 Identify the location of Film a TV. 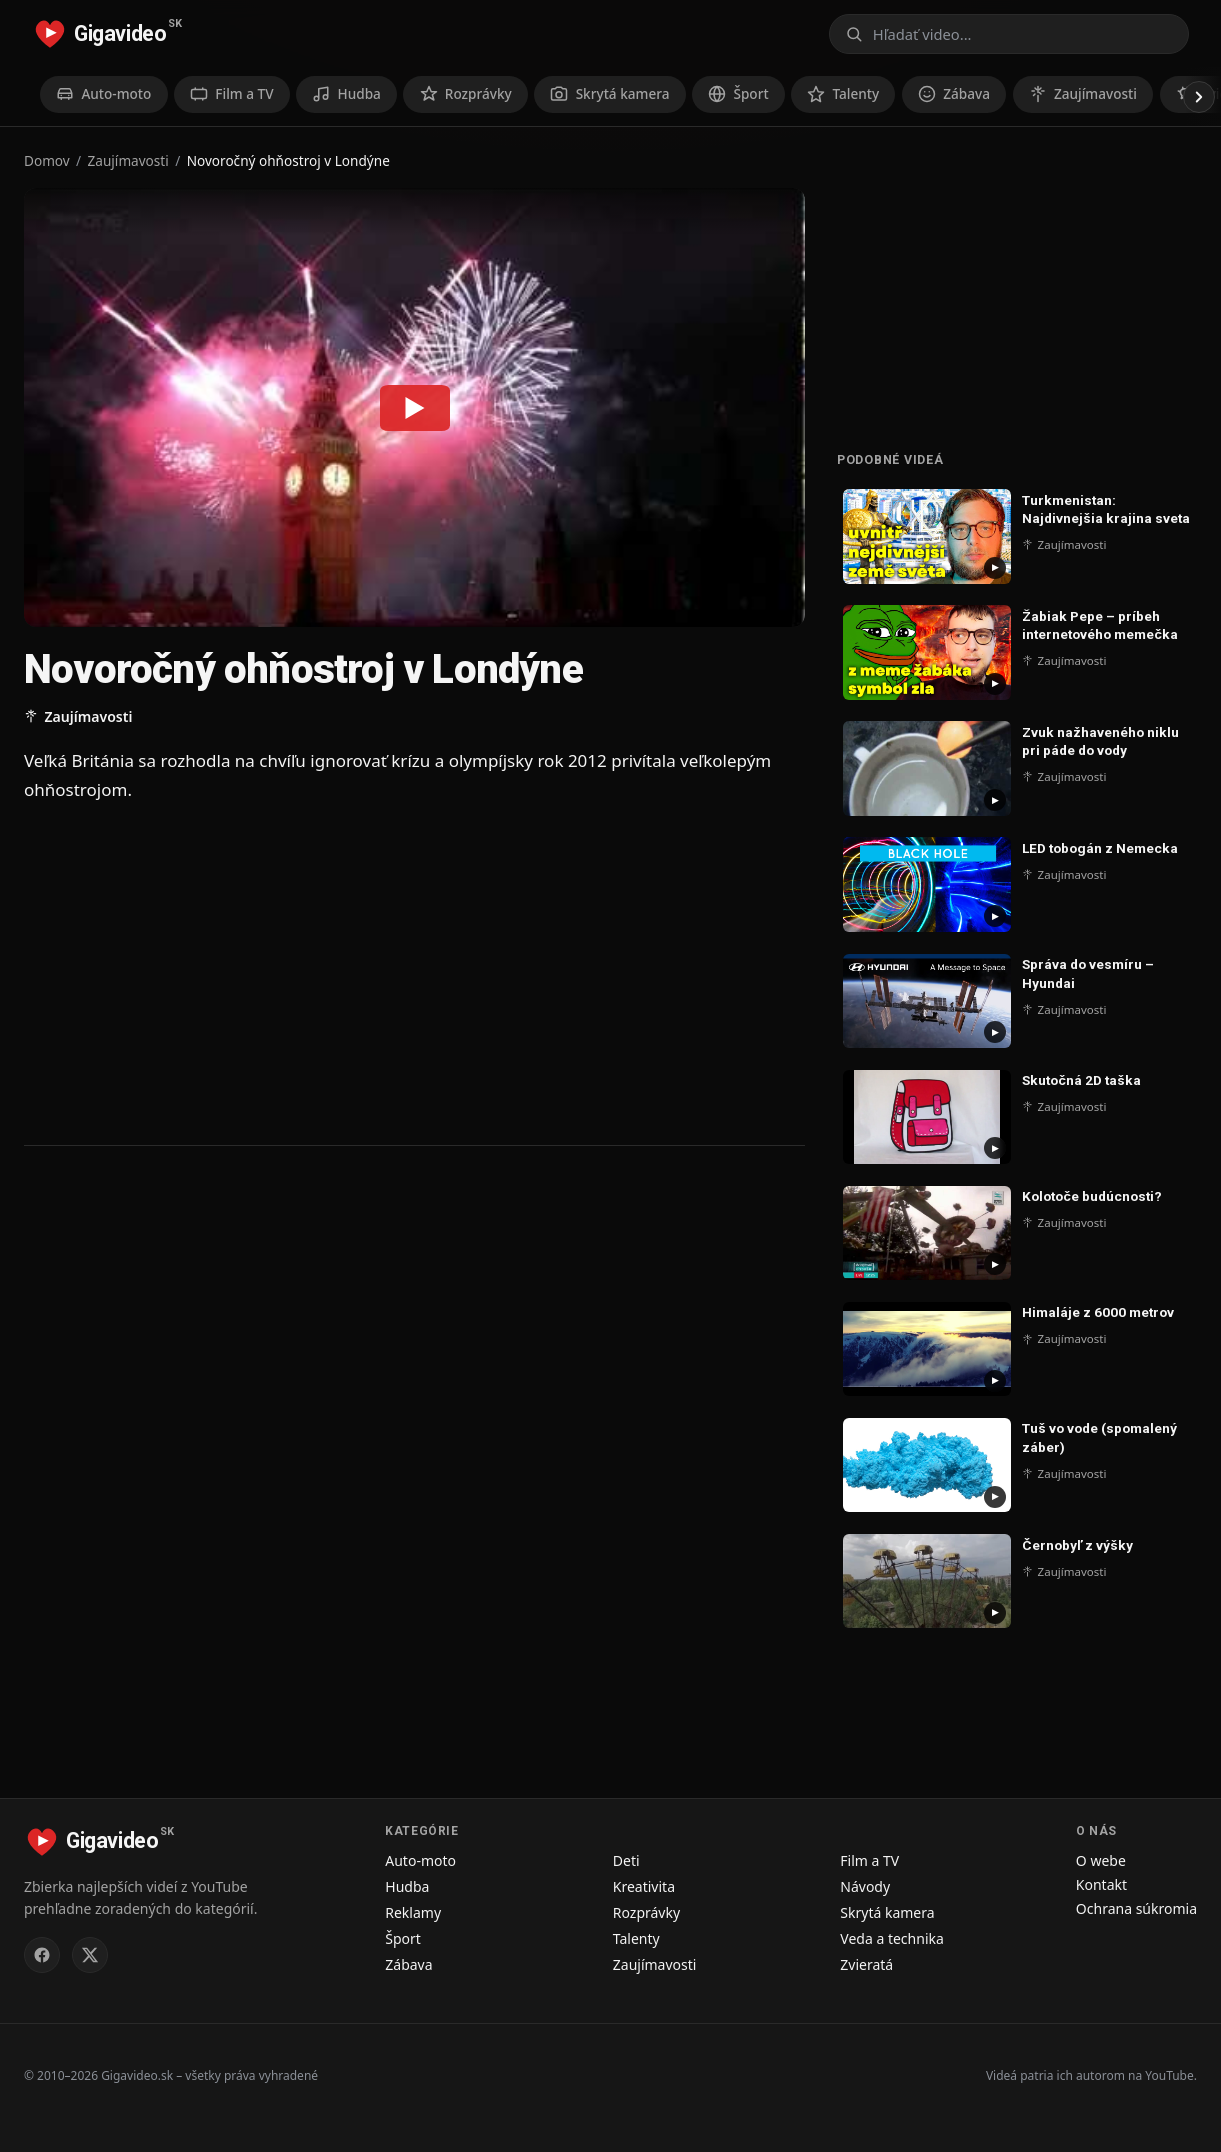
(869, 1860).